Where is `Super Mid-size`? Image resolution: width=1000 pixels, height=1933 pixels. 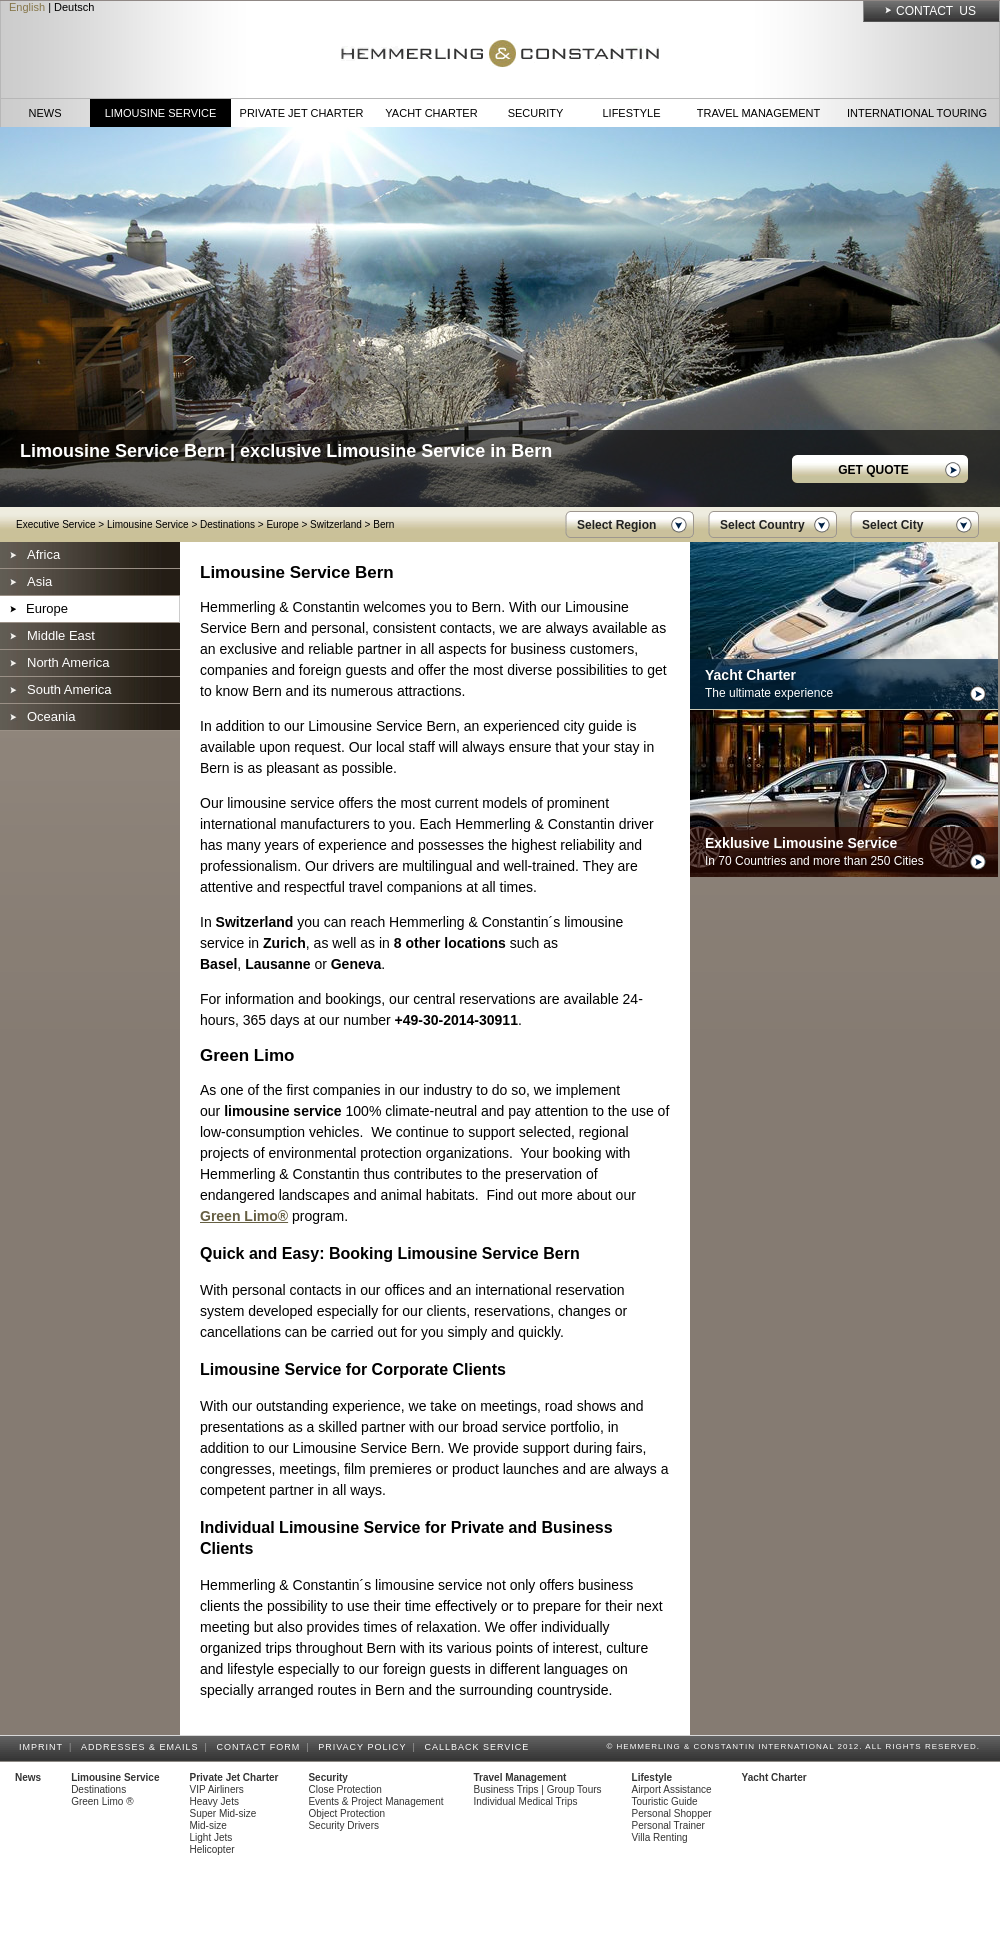 Super Mid-size is located at coordinates (223, 1813).